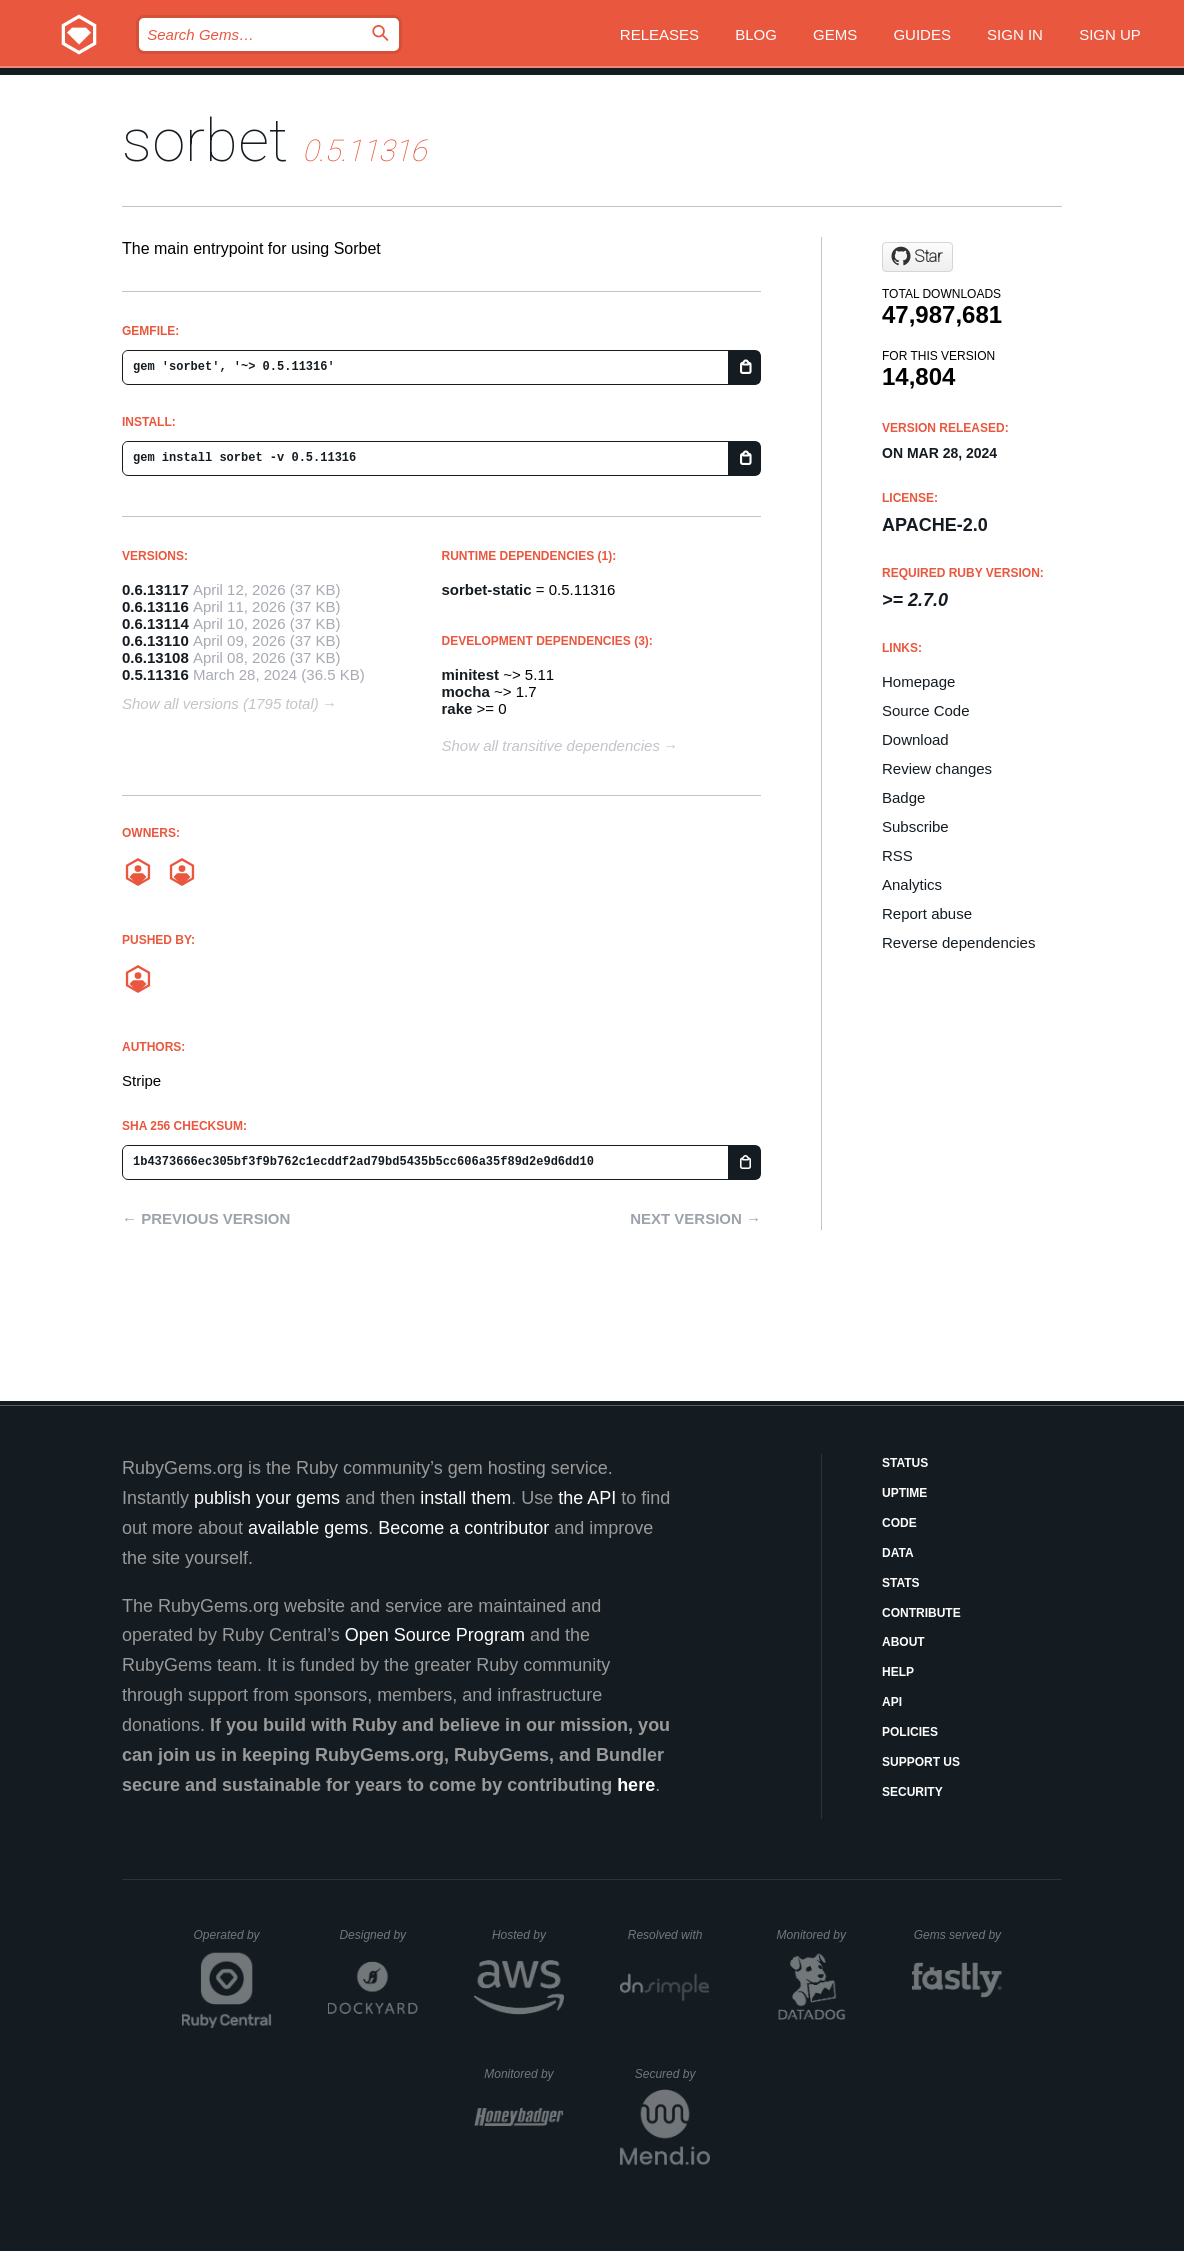 The image size is (1184, 2251). Describe the element at coordinates (435, 1635) in the screenshot. I see `Open Source Program` at that location.